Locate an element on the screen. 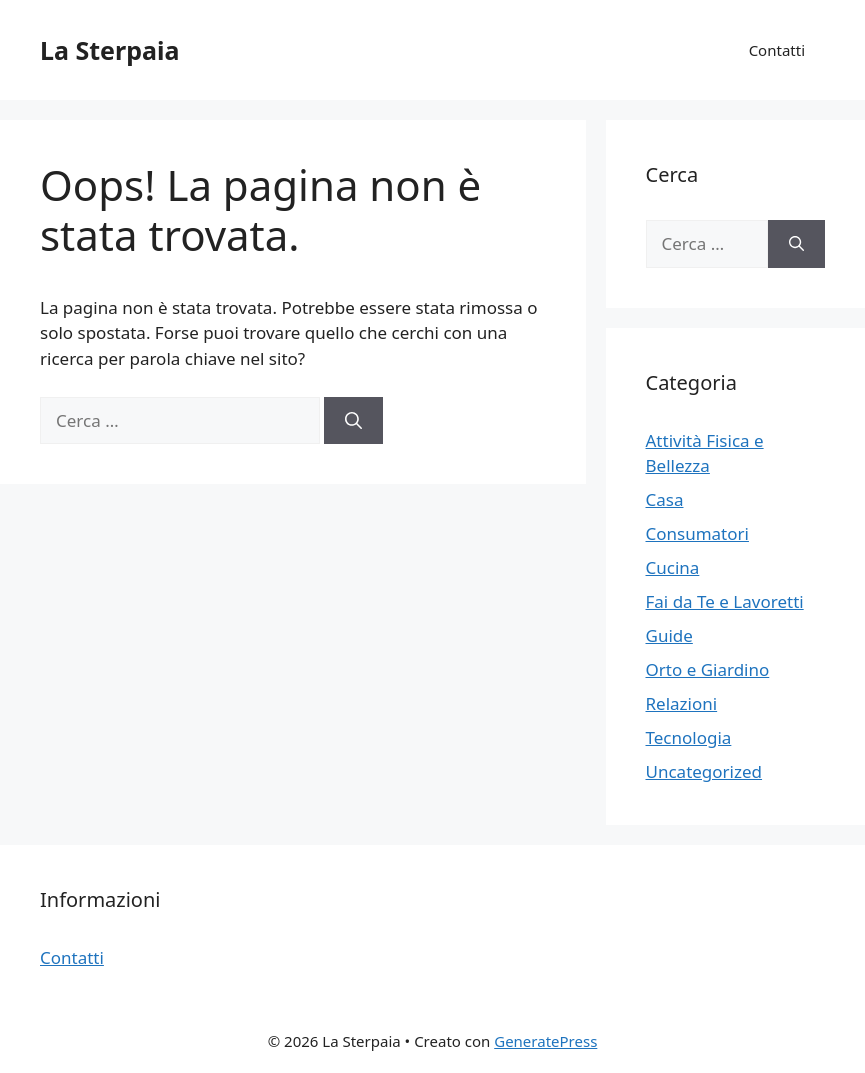 Image resolution: width=865 pixels, height=1073 pixels. Contatti is located at coordinates (777, 50).